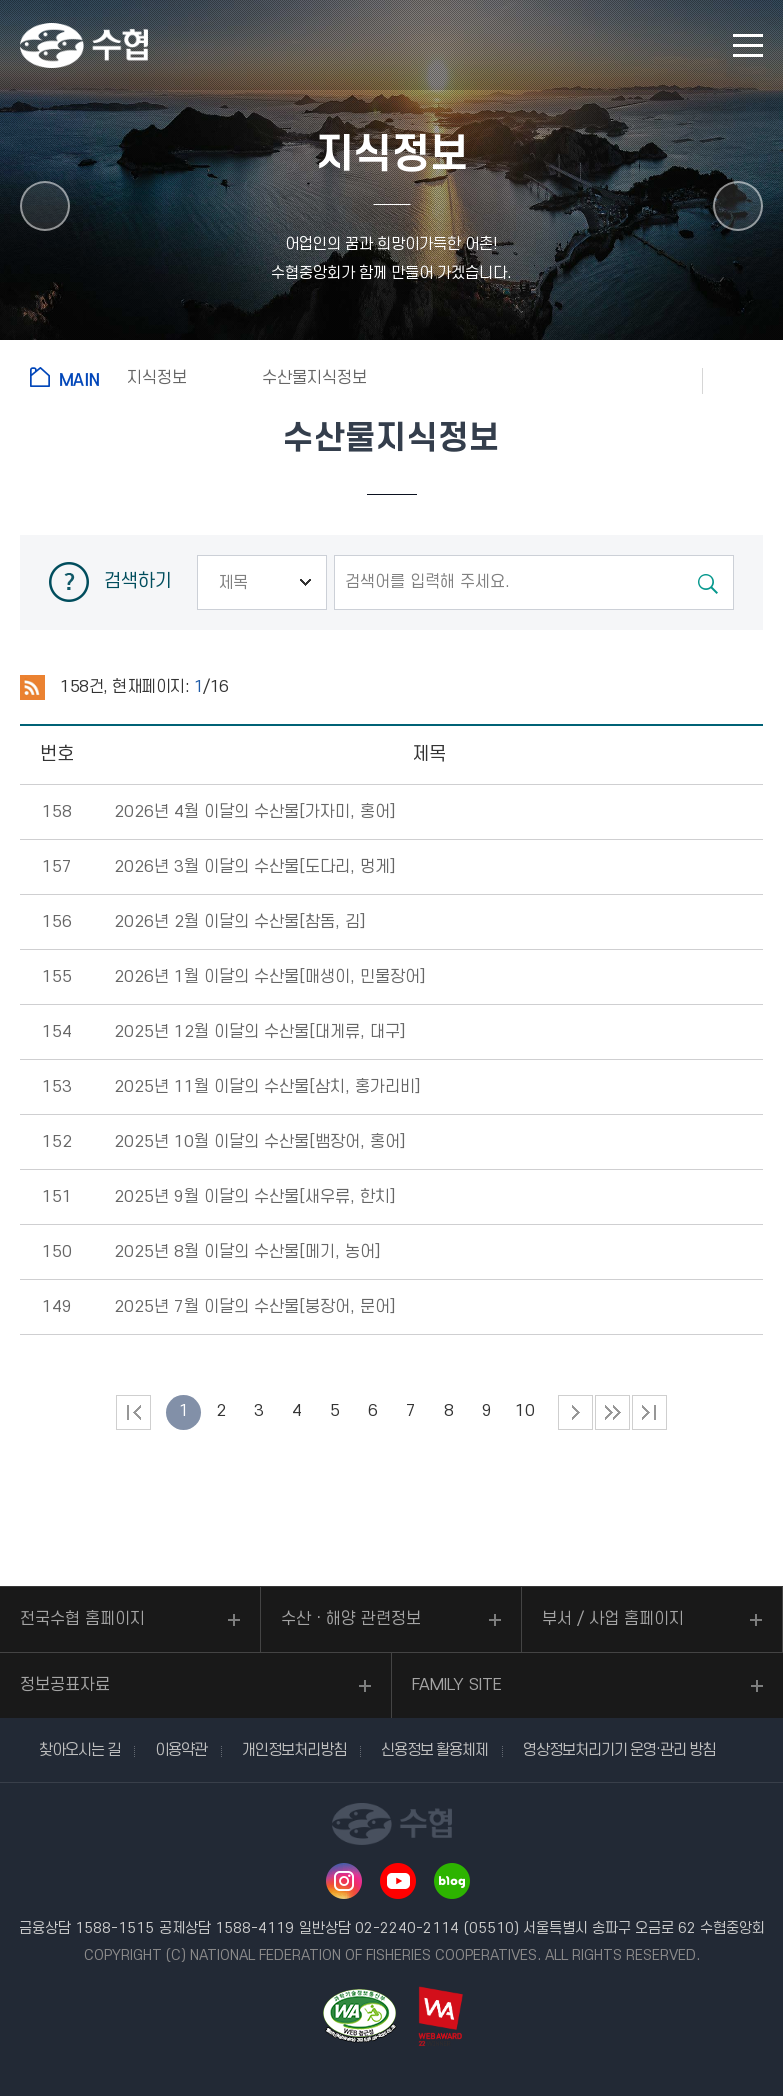  Describe the element at coordinates (344, 1881) in the screenshot. I see `인스타그램 바로가기` at that location.